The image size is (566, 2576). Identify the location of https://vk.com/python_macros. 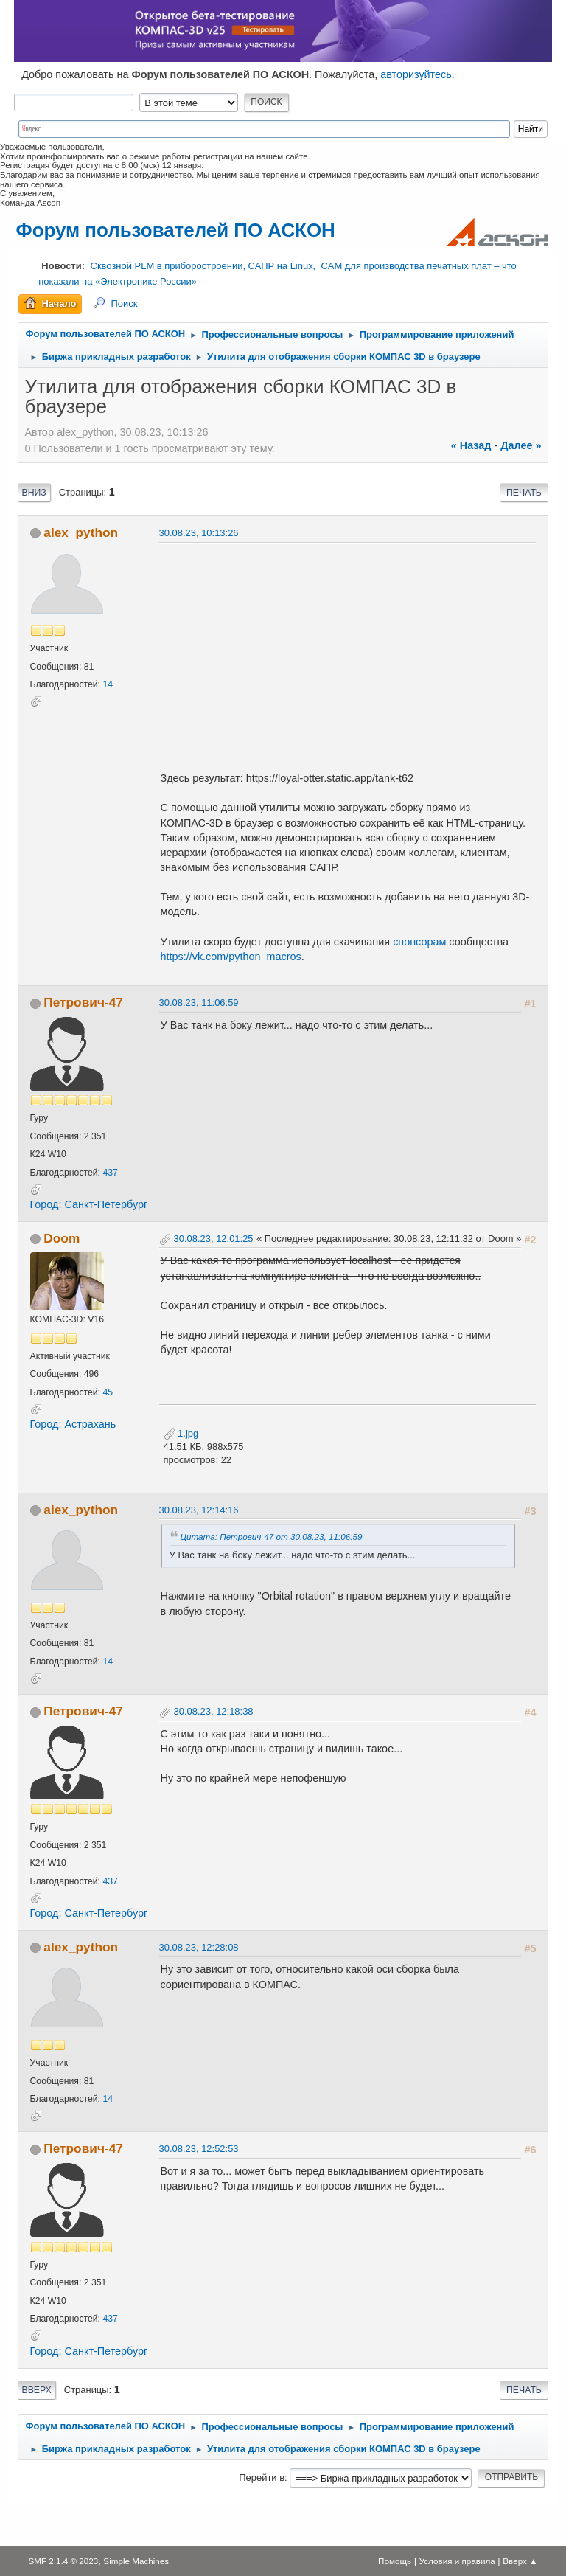
(231, 956).